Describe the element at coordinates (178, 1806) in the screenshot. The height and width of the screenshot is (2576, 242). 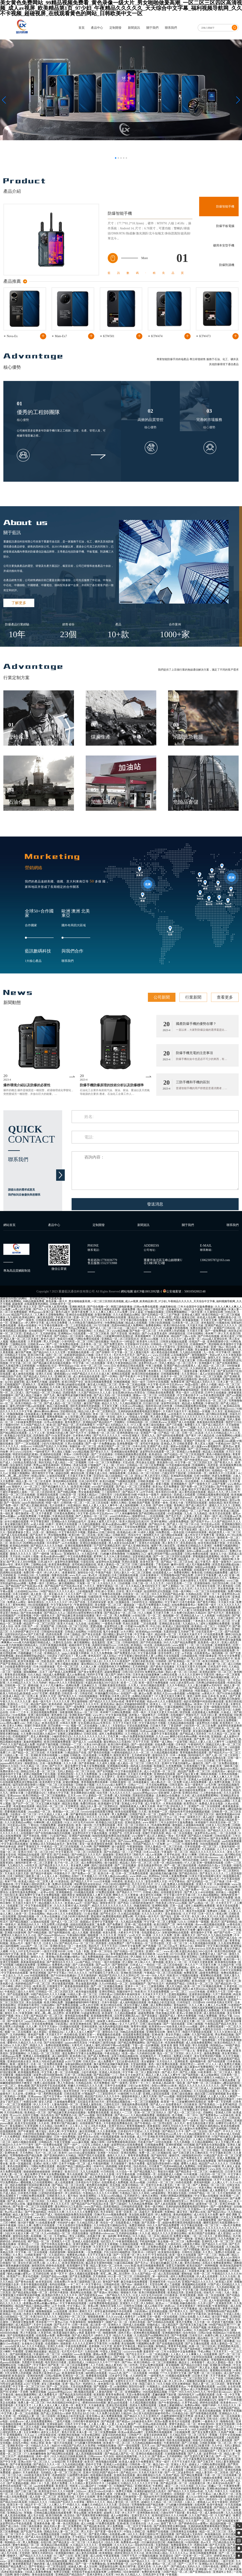
I see `伊在线久久丫` at that location.